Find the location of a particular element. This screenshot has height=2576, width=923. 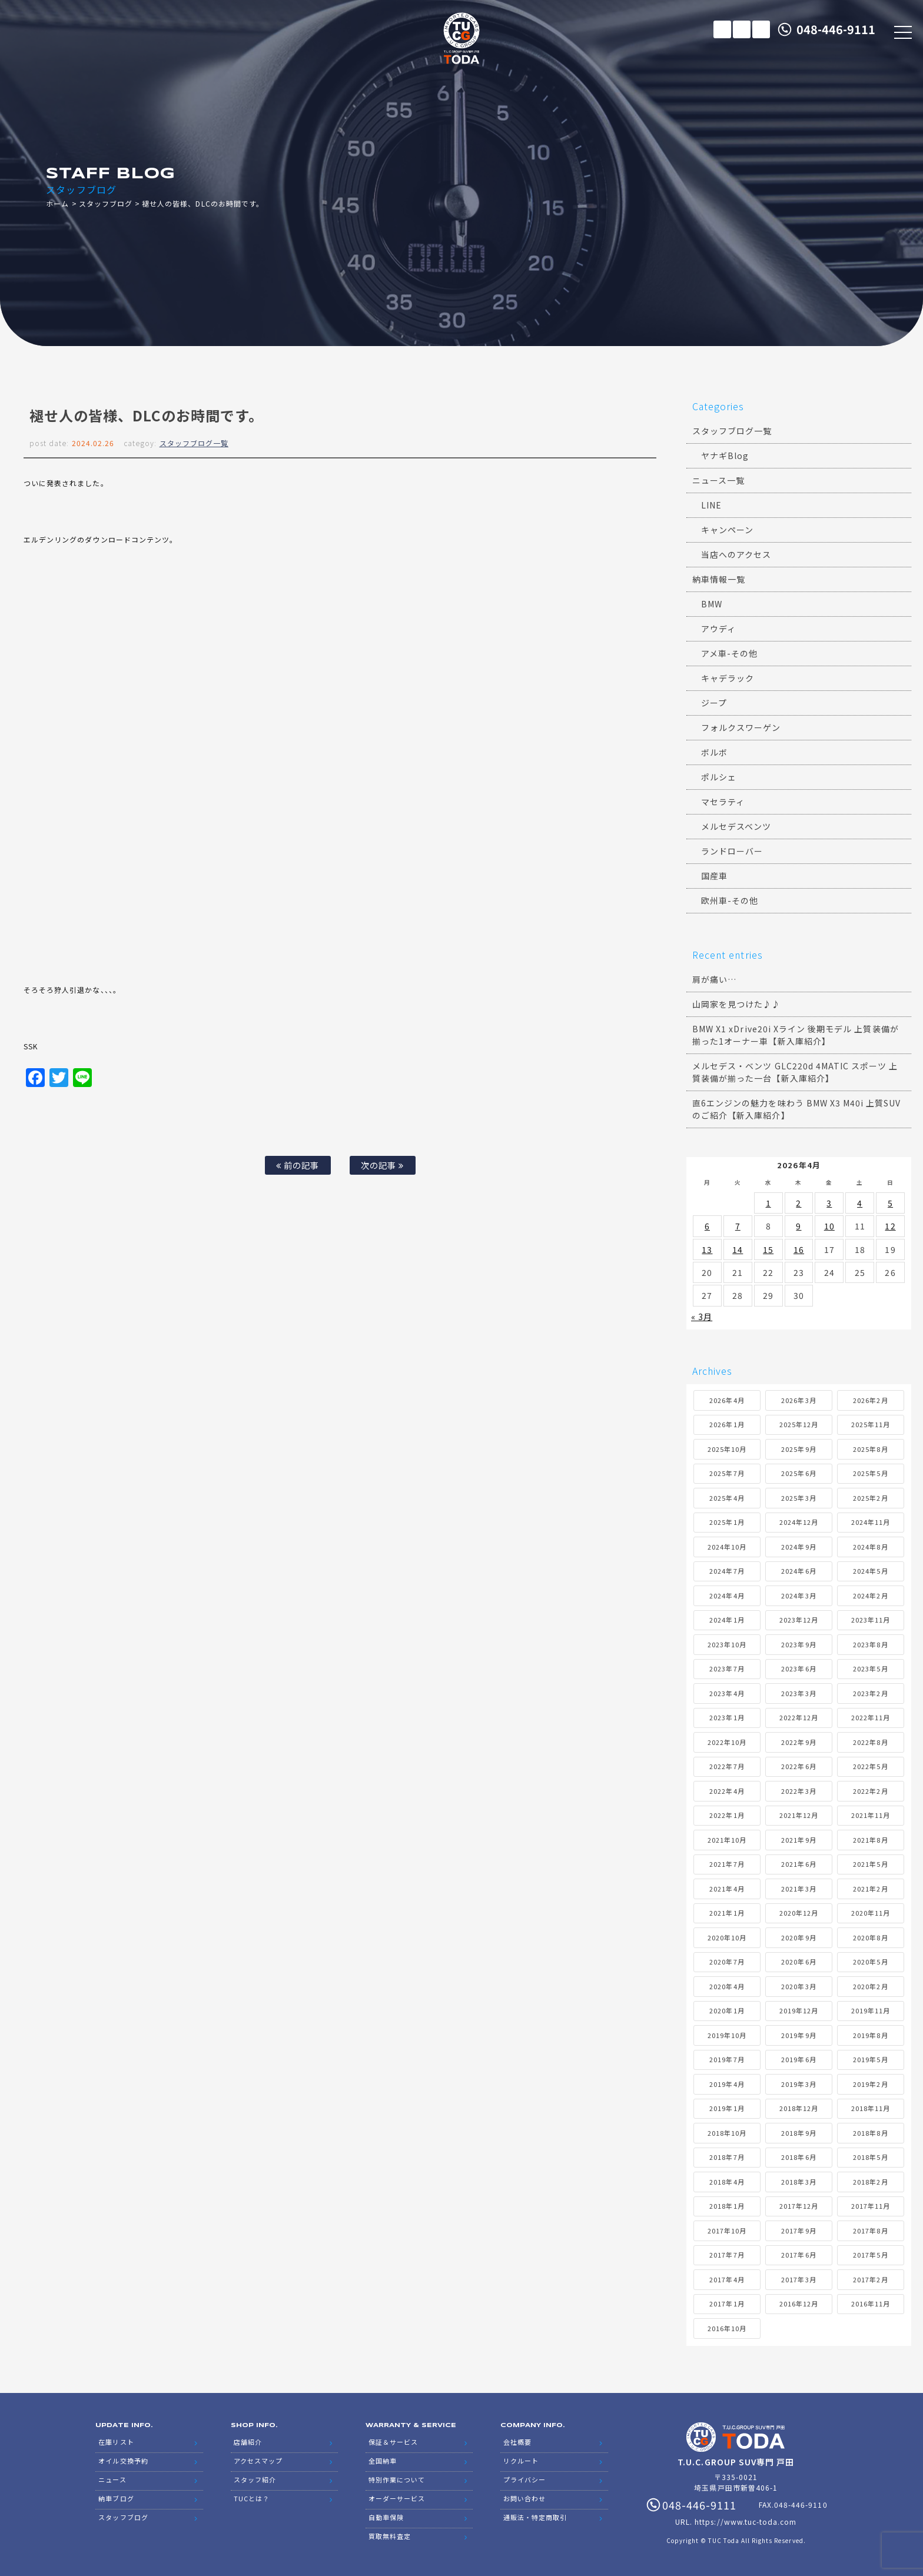

2019年8月 is located at coordinates (870, 2035).